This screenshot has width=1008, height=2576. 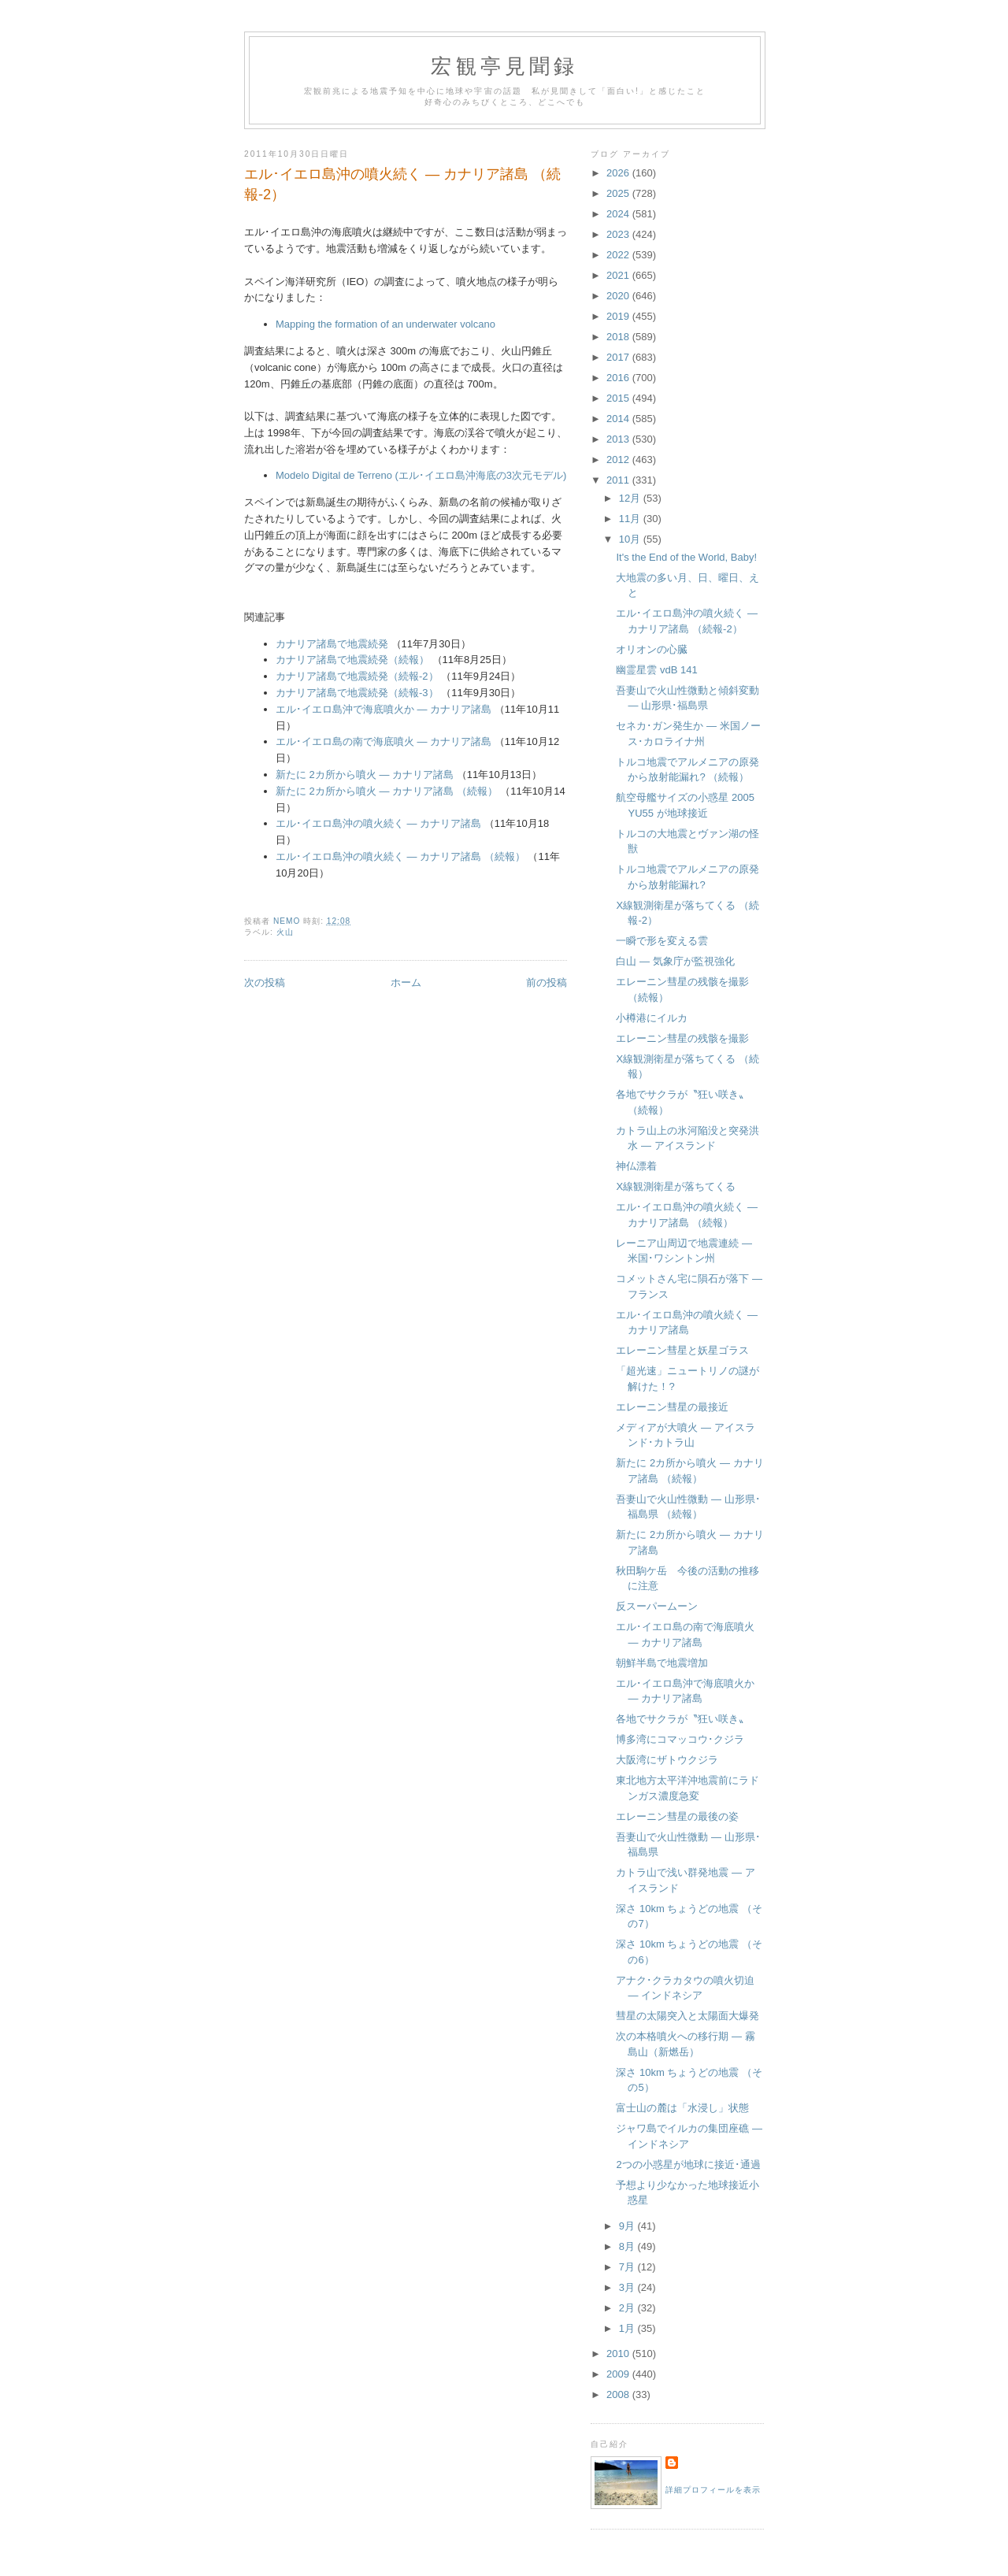 I want to click on 11月, so click(x=631, y=518).